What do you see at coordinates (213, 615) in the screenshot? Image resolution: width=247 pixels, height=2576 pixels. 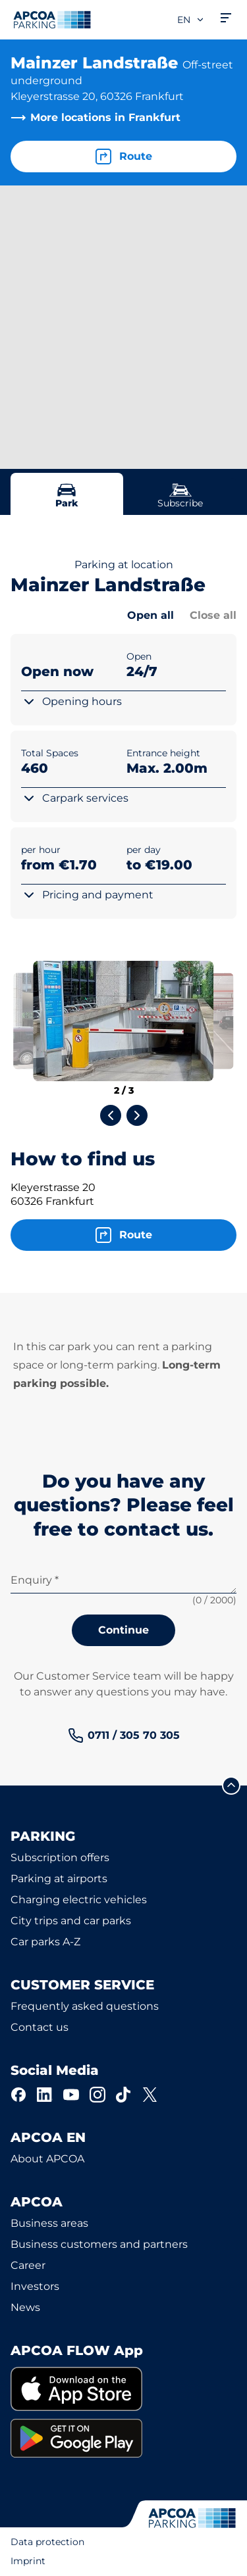 I see `Close all` at bounding box center [213, 615].